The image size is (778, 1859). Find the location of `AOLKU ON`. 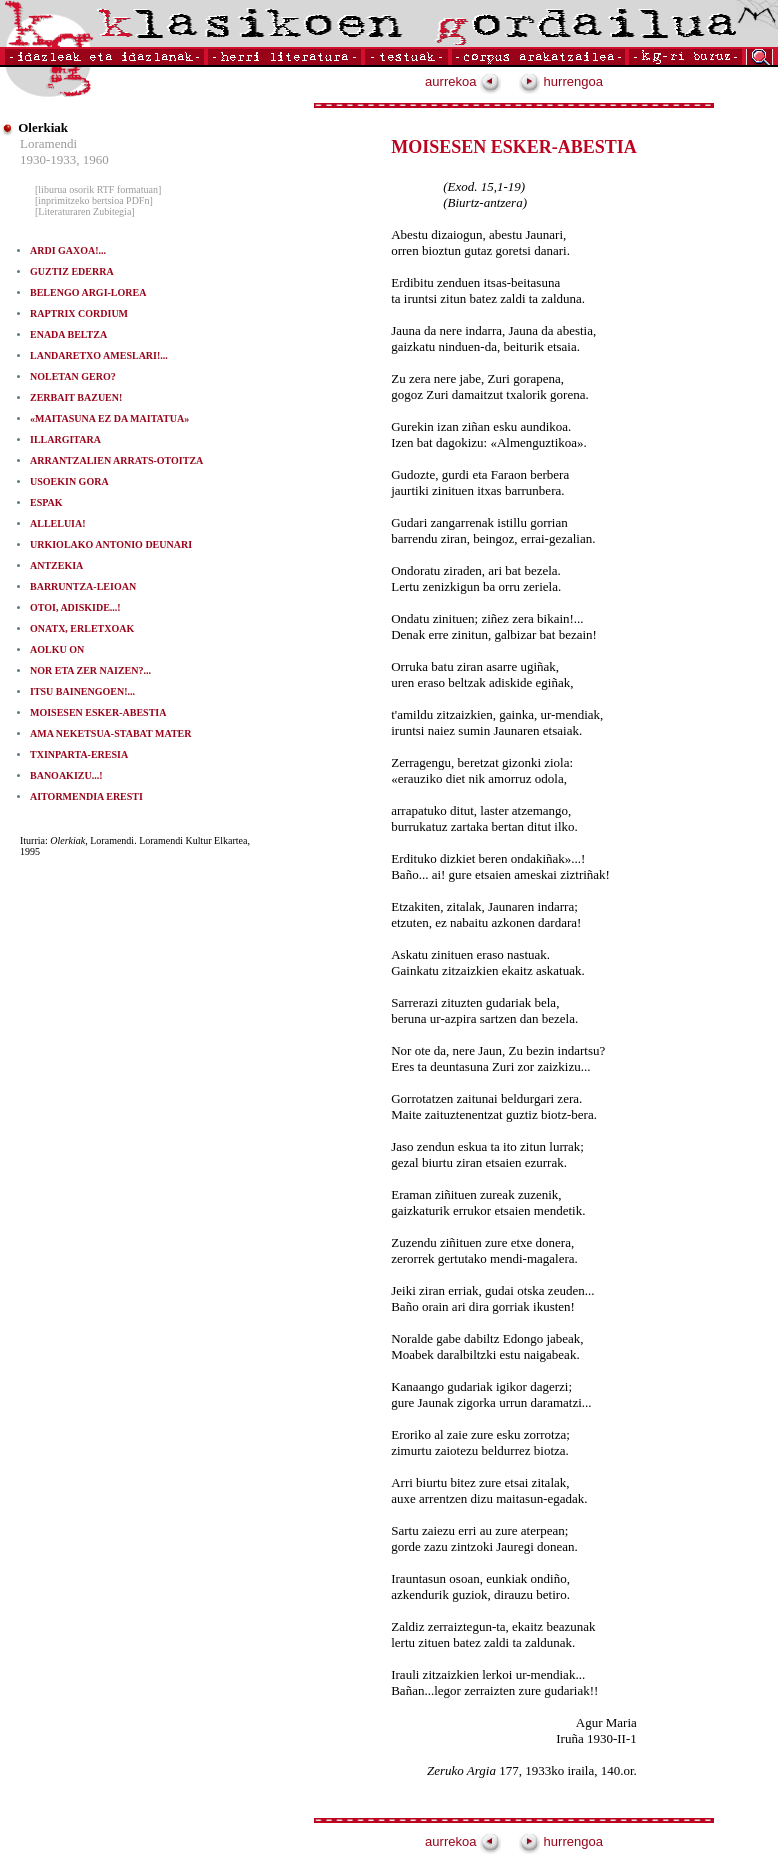

AOLKU ON is located at coordinates (57, 649).